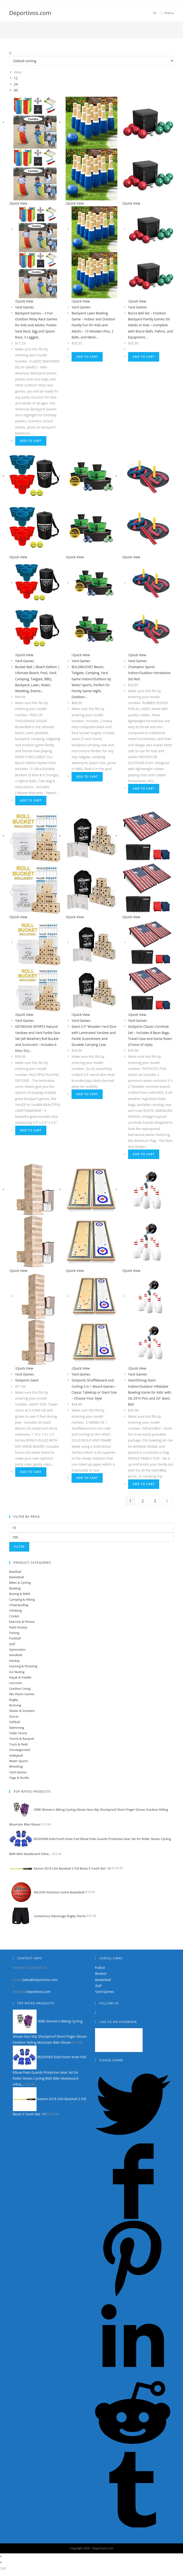 This screenshot has height=2576, width=183. Describe the element at coordinates (20, 1688) in the screenshot. I see `Outdoor Living` at that location.